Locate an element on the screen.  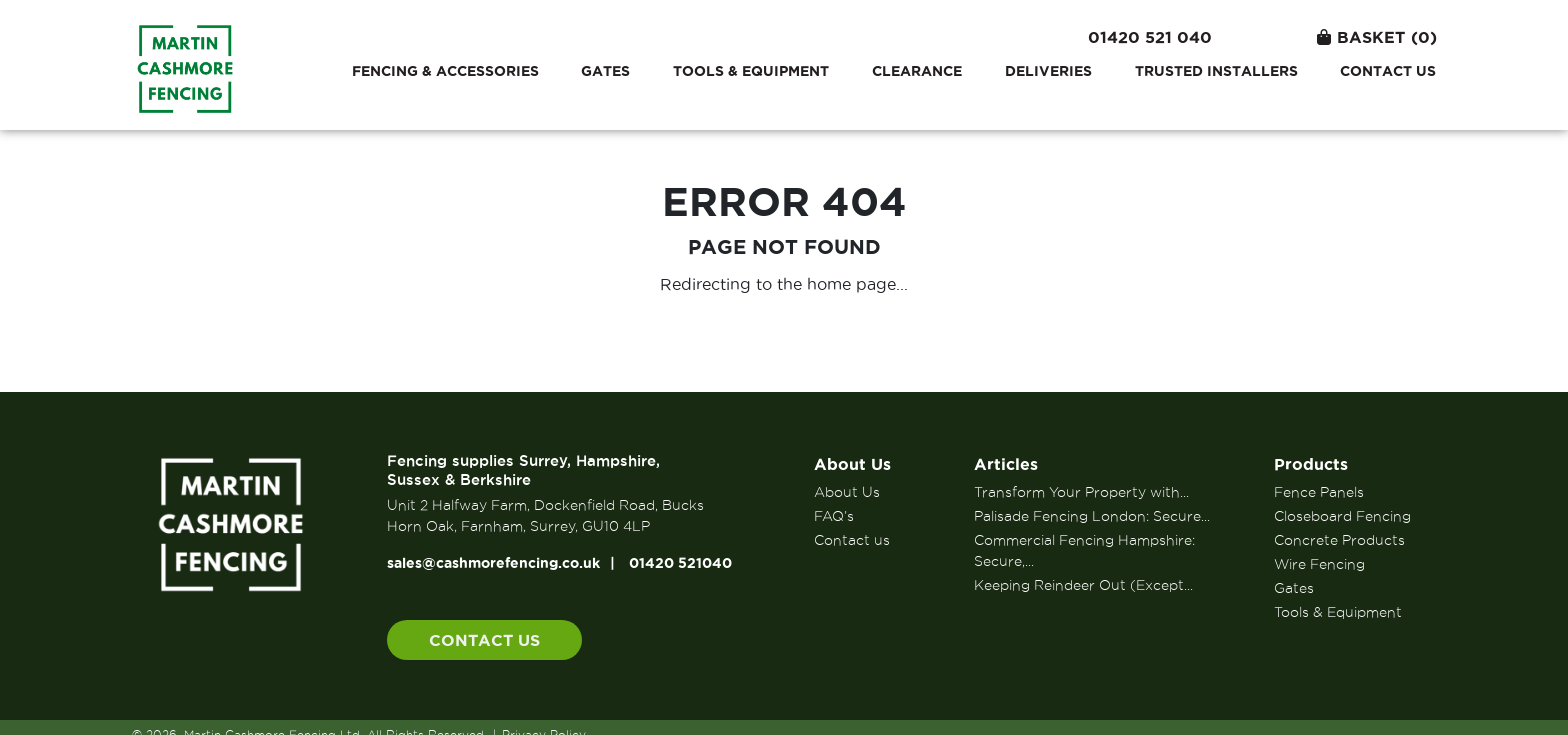
Clearance is located at coordinates (917, 71).